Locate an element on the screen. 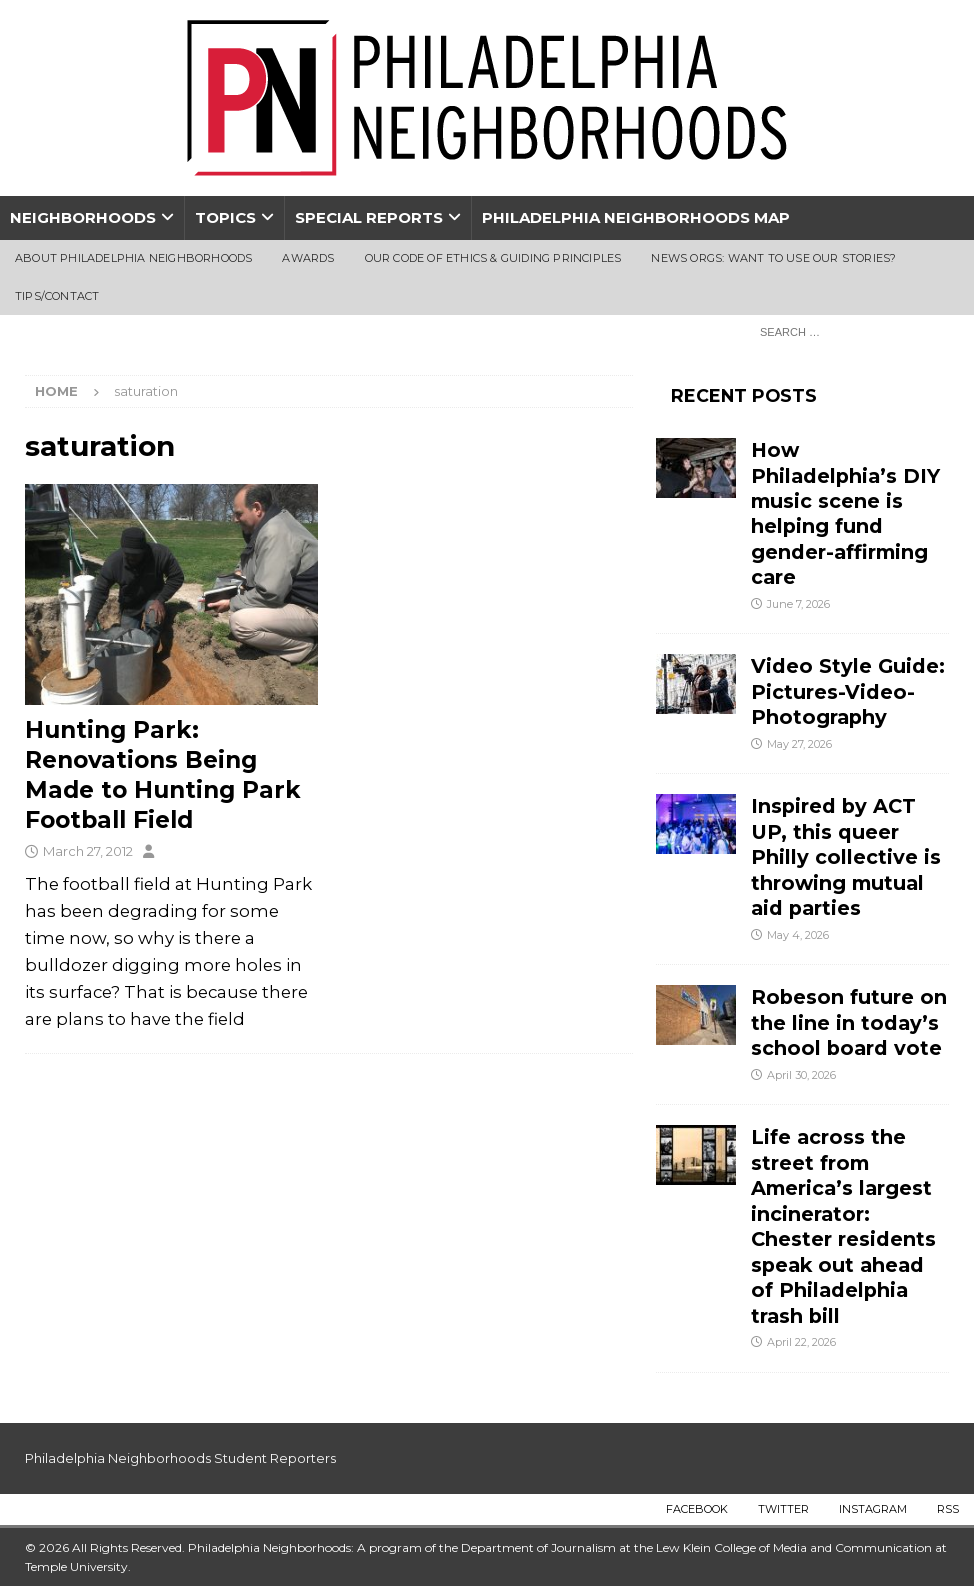  June 7, 2026 is located at coordinates (798, 604).